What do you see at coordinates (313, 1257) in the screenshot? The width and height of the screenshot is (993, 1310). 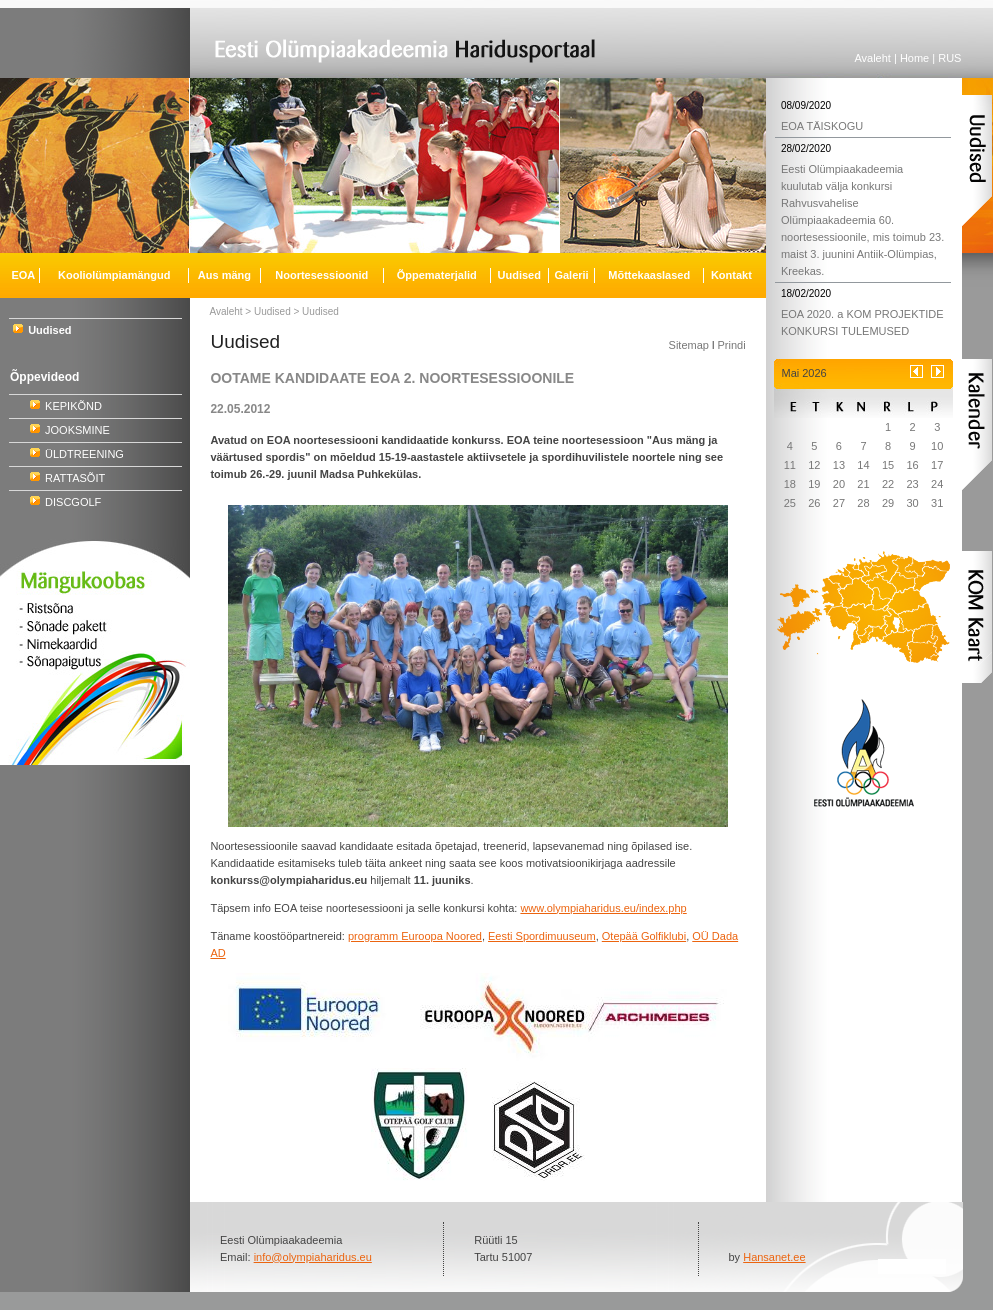 I see `info@olympiaharidus.eu` at bounding box center [313, 1257].